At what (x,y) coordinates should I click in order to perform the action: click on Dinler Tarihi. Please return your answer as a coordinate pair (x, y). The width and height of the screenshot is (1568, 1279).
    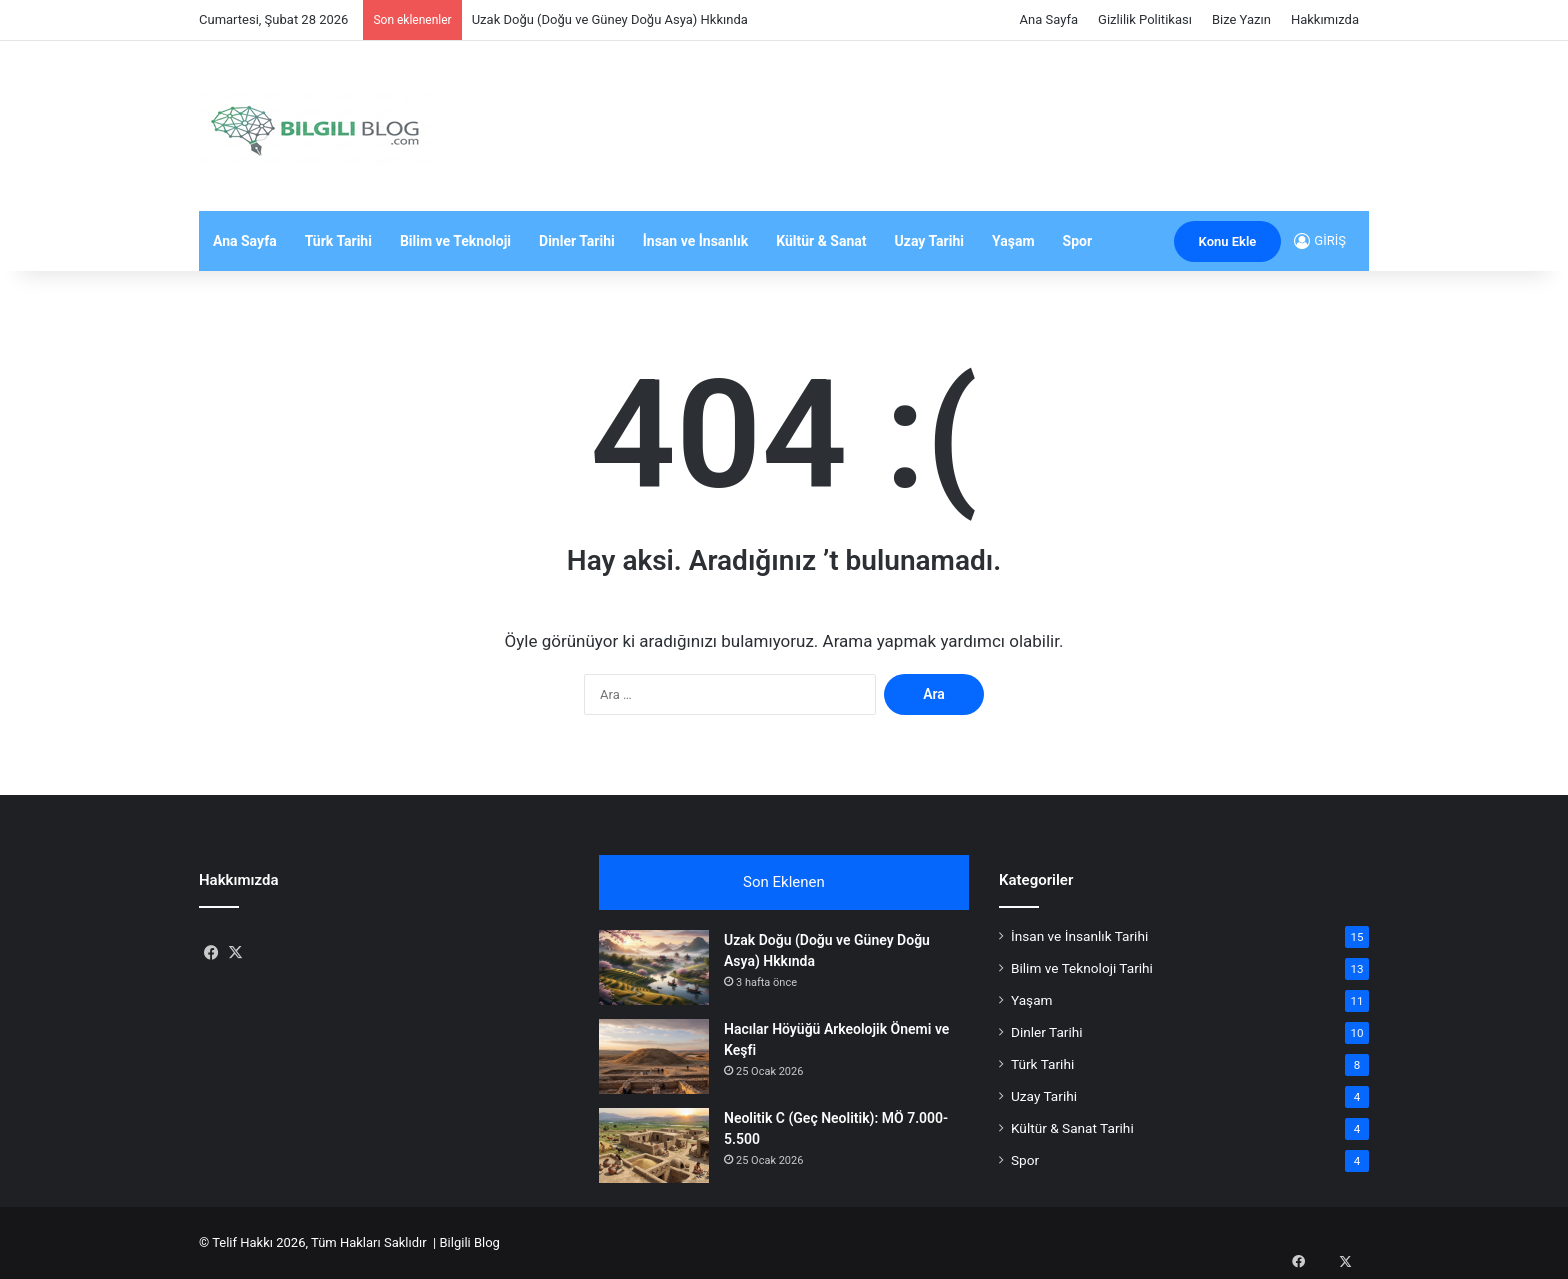
    Looking at the image, I should click on (577, 241).